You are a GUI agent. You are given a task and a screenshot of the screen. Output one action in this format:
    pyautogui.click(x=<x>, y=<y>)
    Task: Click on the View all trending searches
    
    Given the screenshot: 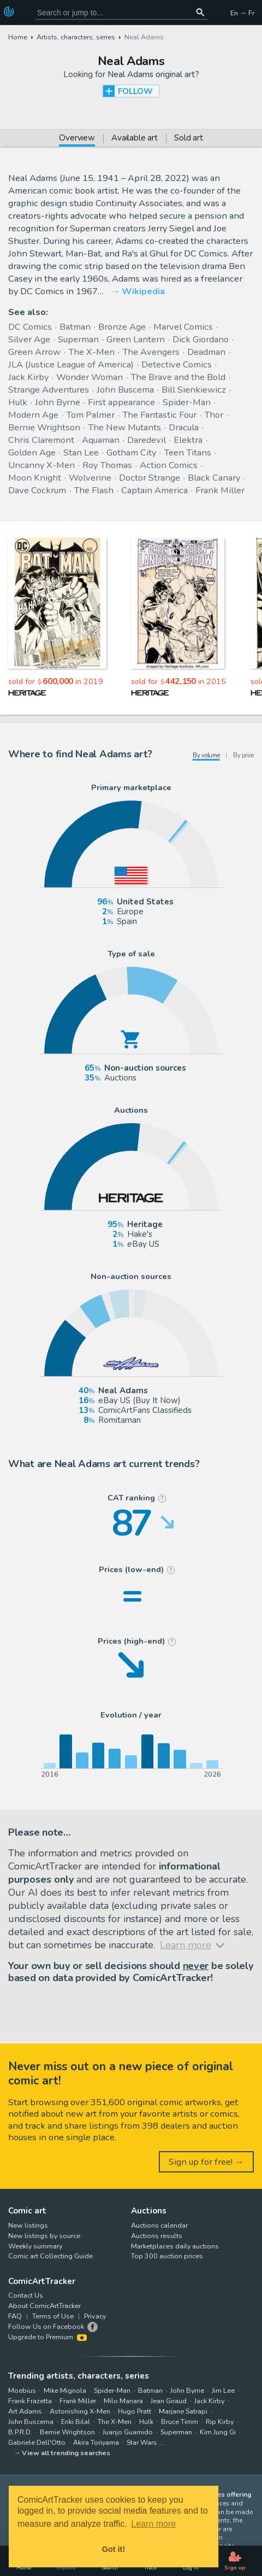 What is the action you would take?
    pyautogui.click(x=66, y=2452)
    